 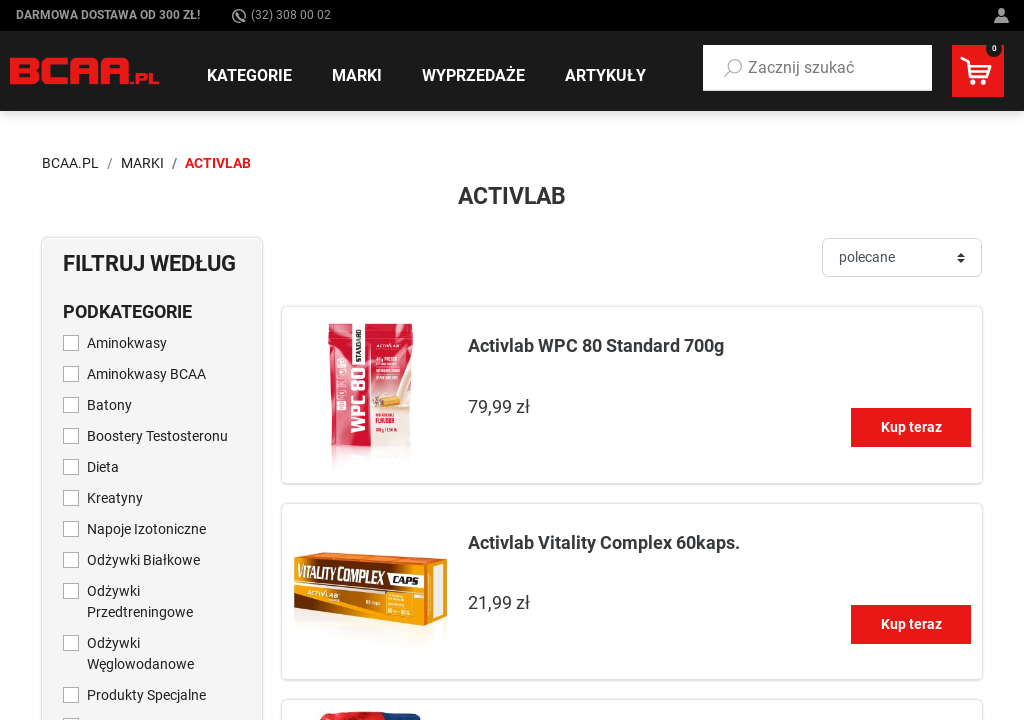 I want to click on Kup teraz, so click(x=911, y=427).